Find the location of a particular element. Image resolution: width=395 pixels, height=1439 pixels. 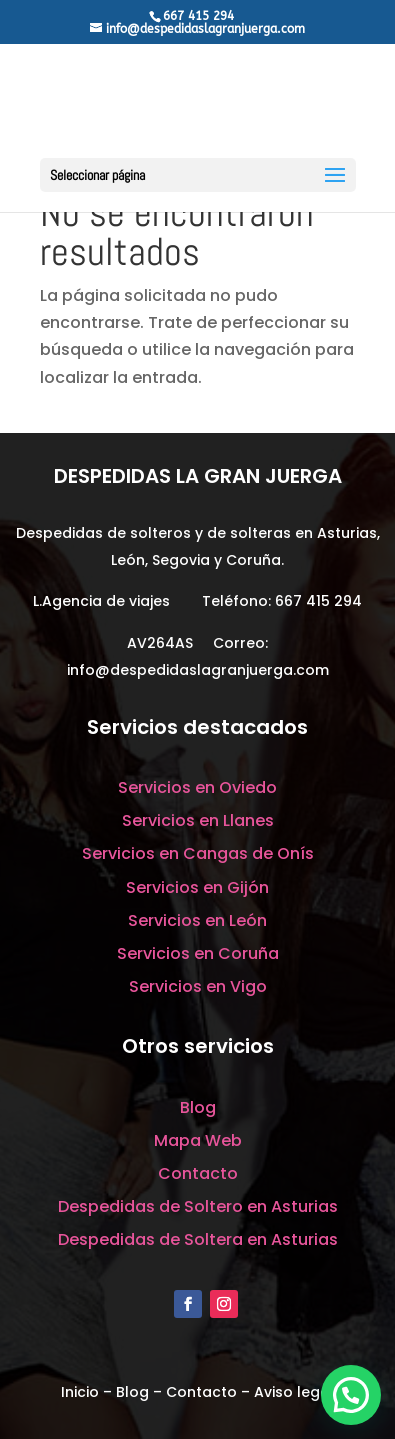

Servicios en Oviedo is located at coordinates (197, 787).